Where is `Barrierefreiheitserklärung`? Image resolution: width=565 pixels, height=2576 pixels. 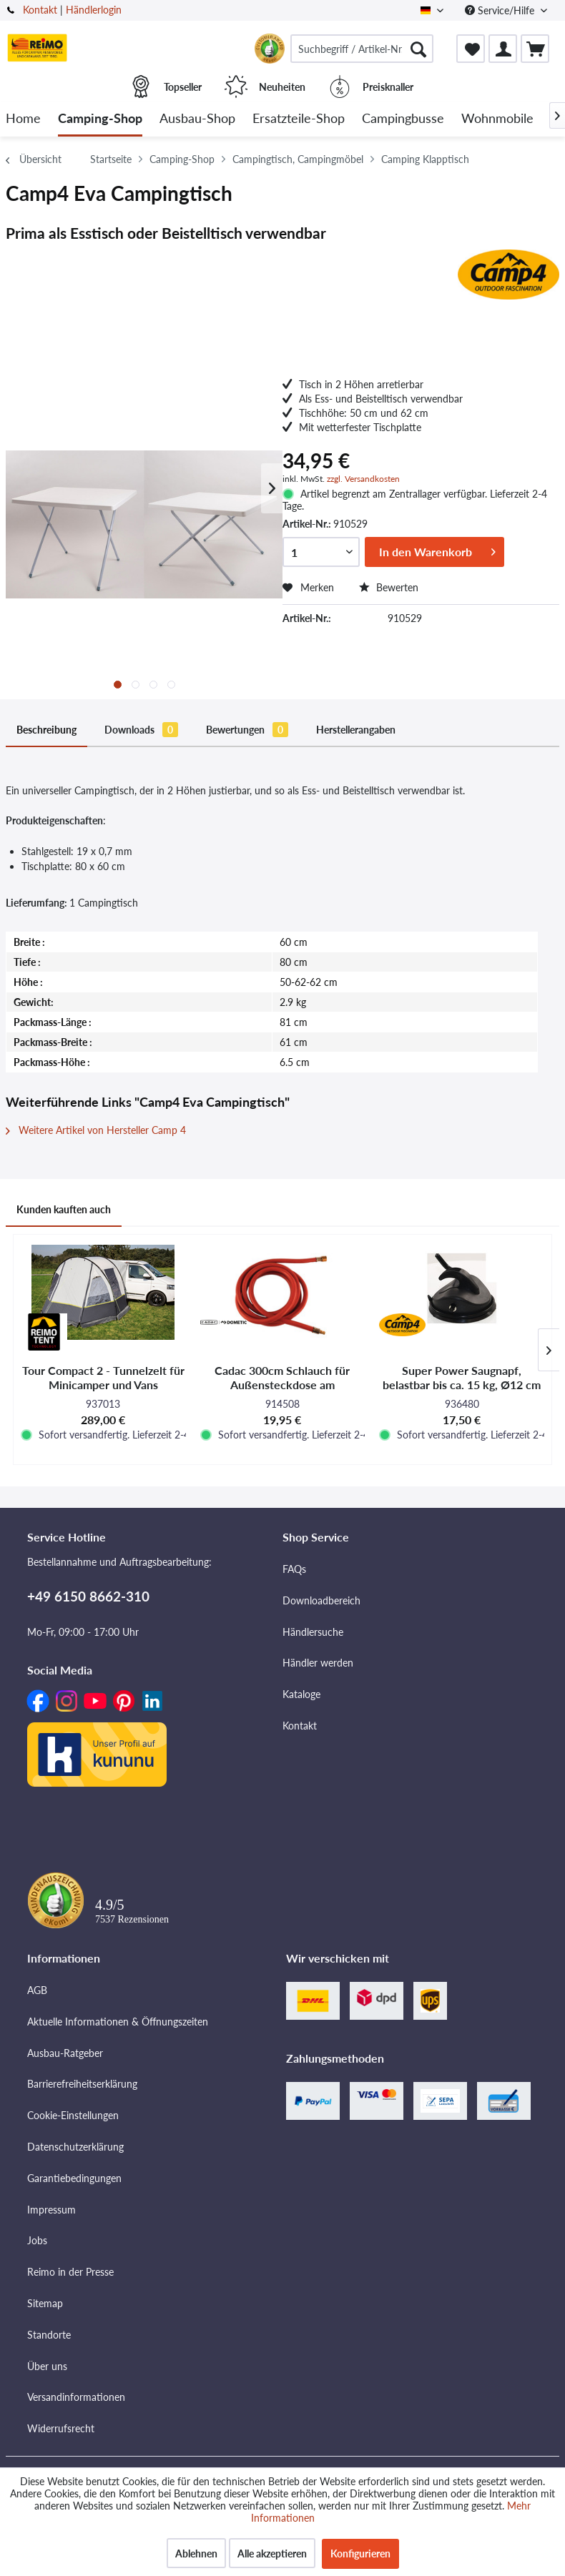
Barrierefreiheitserklärung is located at coordinates (82, 2084).